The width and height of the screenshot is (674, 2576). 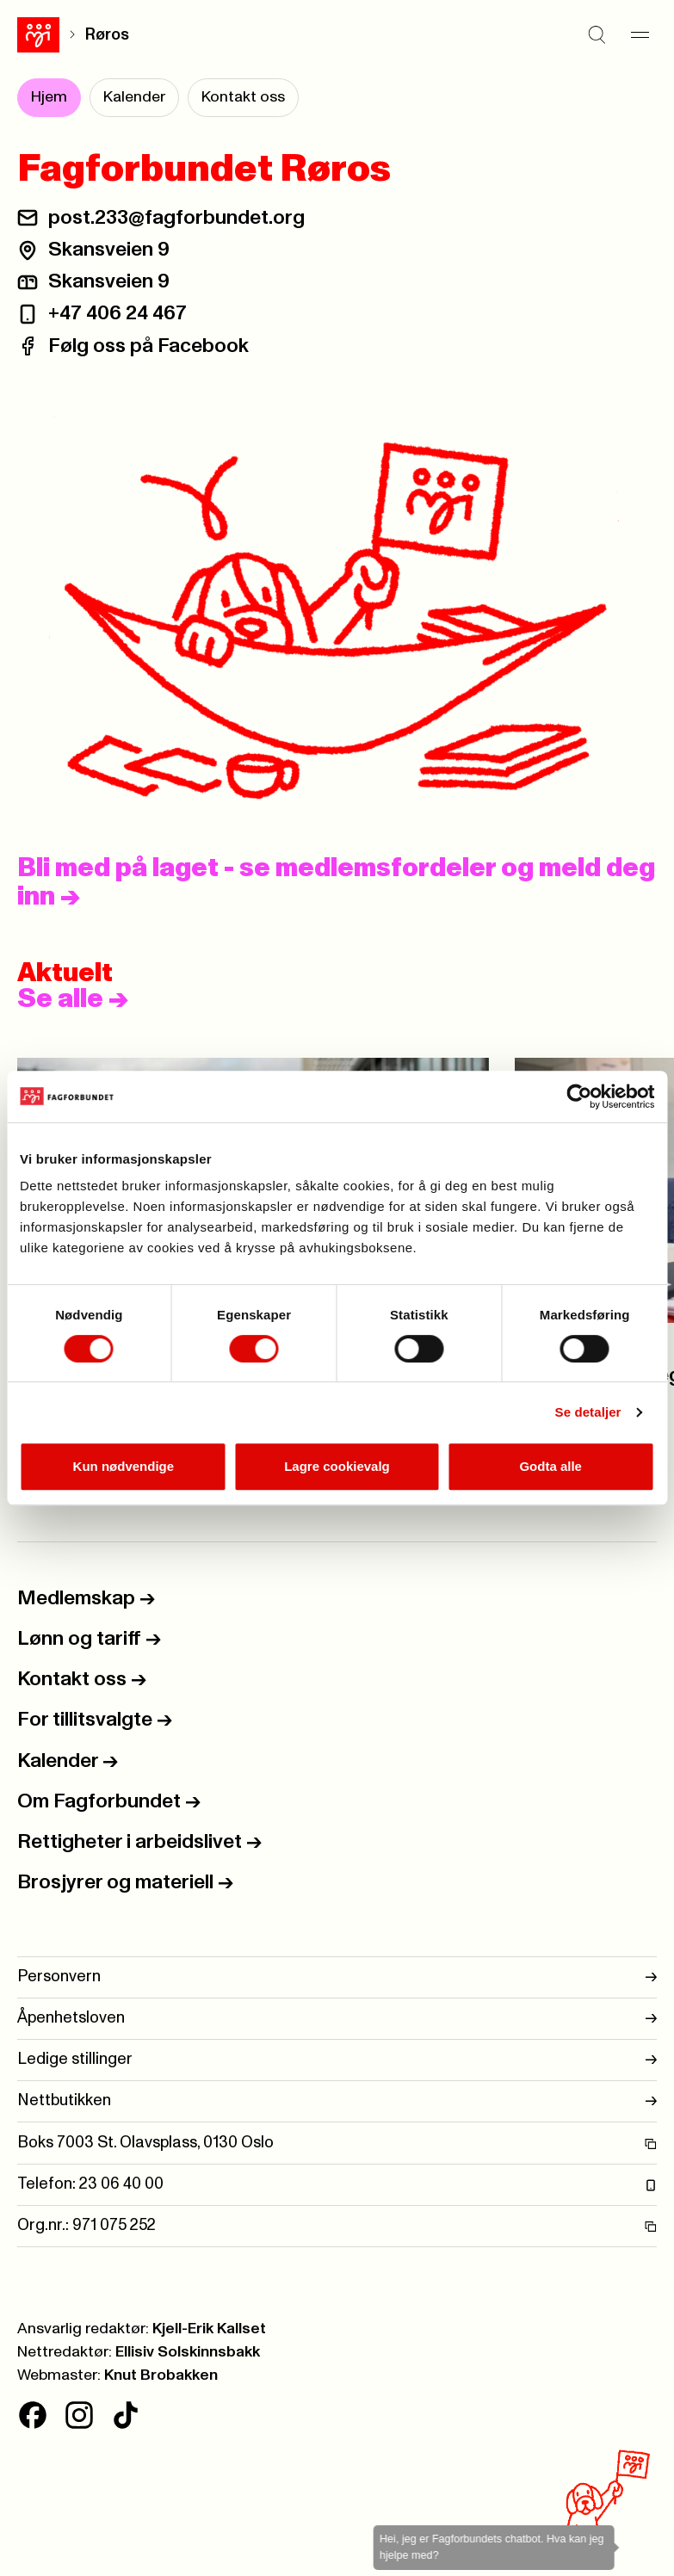 I want to click on Kjell-Erik Kallset, so click(x=209, y=2329).